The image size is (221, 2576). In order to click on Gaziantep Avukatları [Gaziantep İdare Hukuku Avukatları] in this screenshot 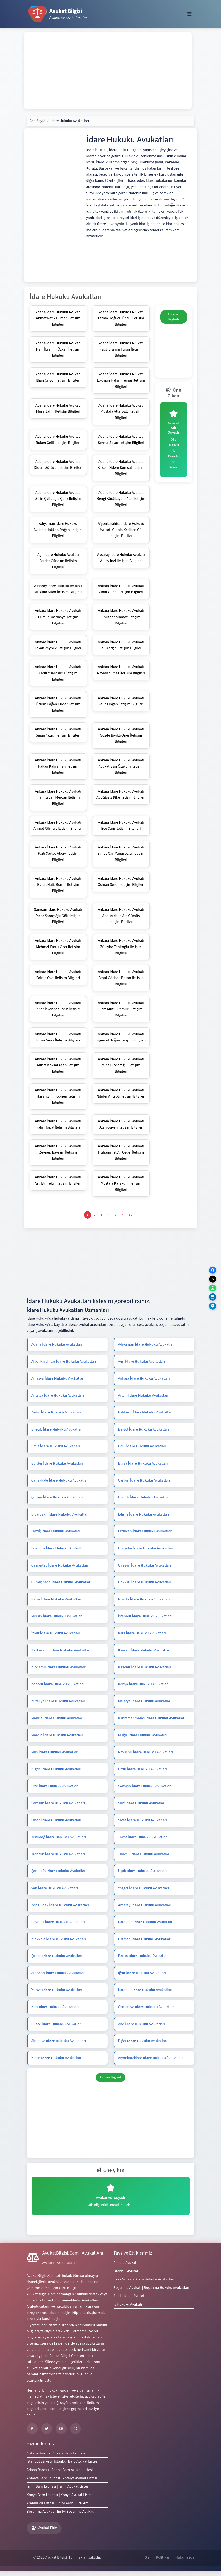, I will do `click(59, 1570)`.